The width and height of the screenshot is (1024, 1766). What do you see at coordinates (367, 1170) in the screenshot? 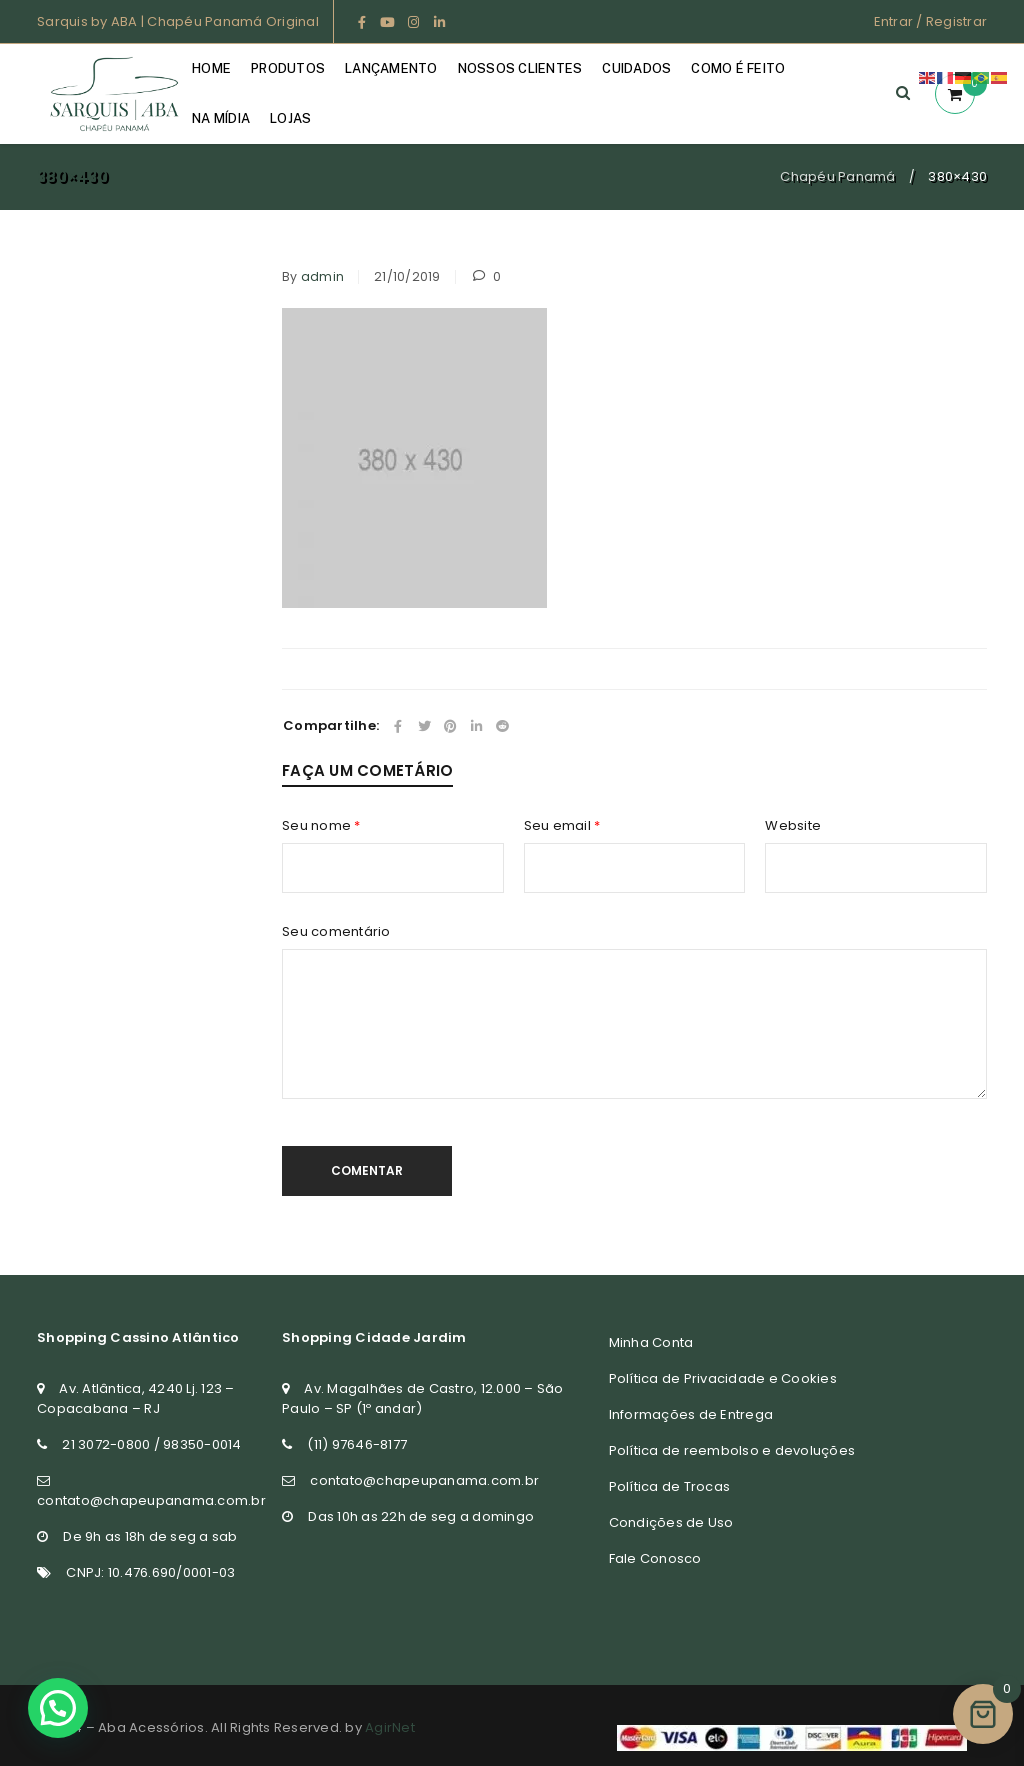
I see `Comentar` at bounding box center [367, 1170].